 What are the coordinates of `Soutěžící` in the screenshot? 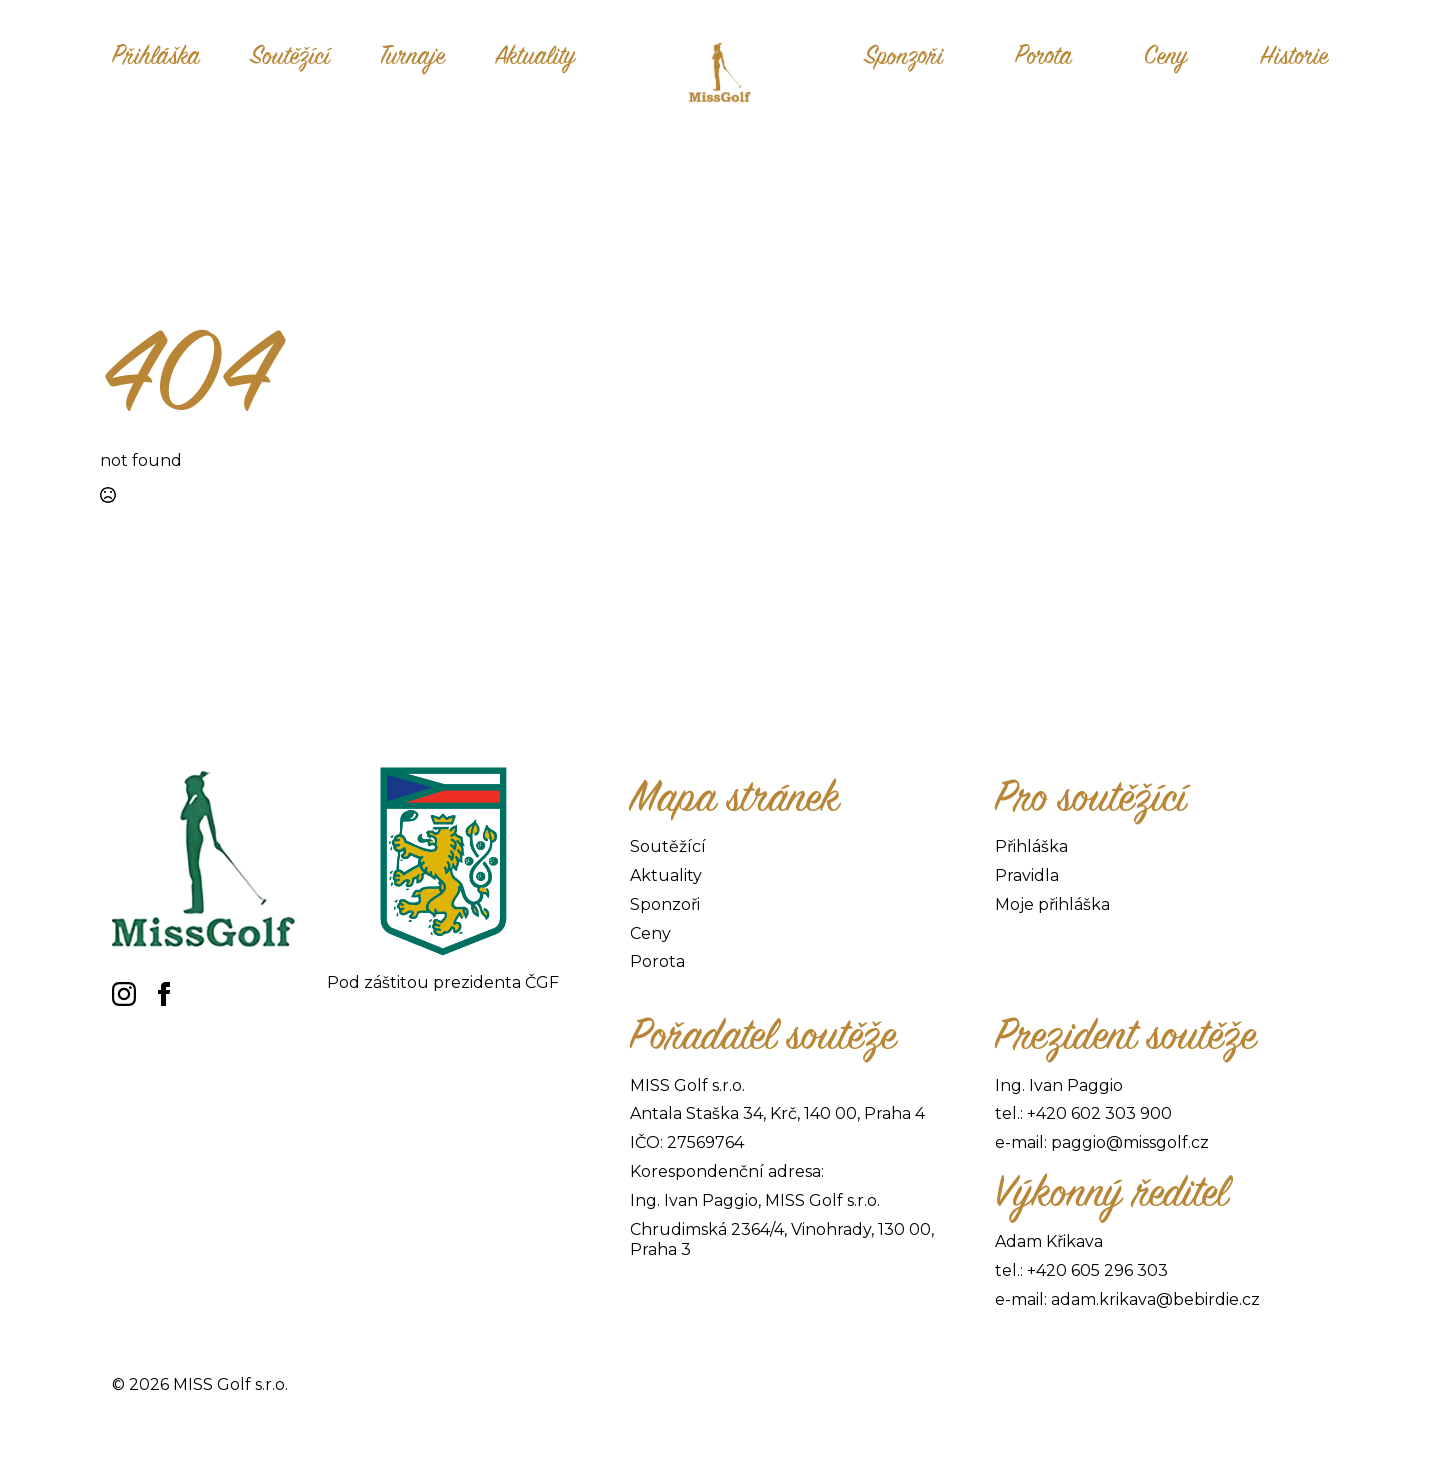 It's located at (290, 56).